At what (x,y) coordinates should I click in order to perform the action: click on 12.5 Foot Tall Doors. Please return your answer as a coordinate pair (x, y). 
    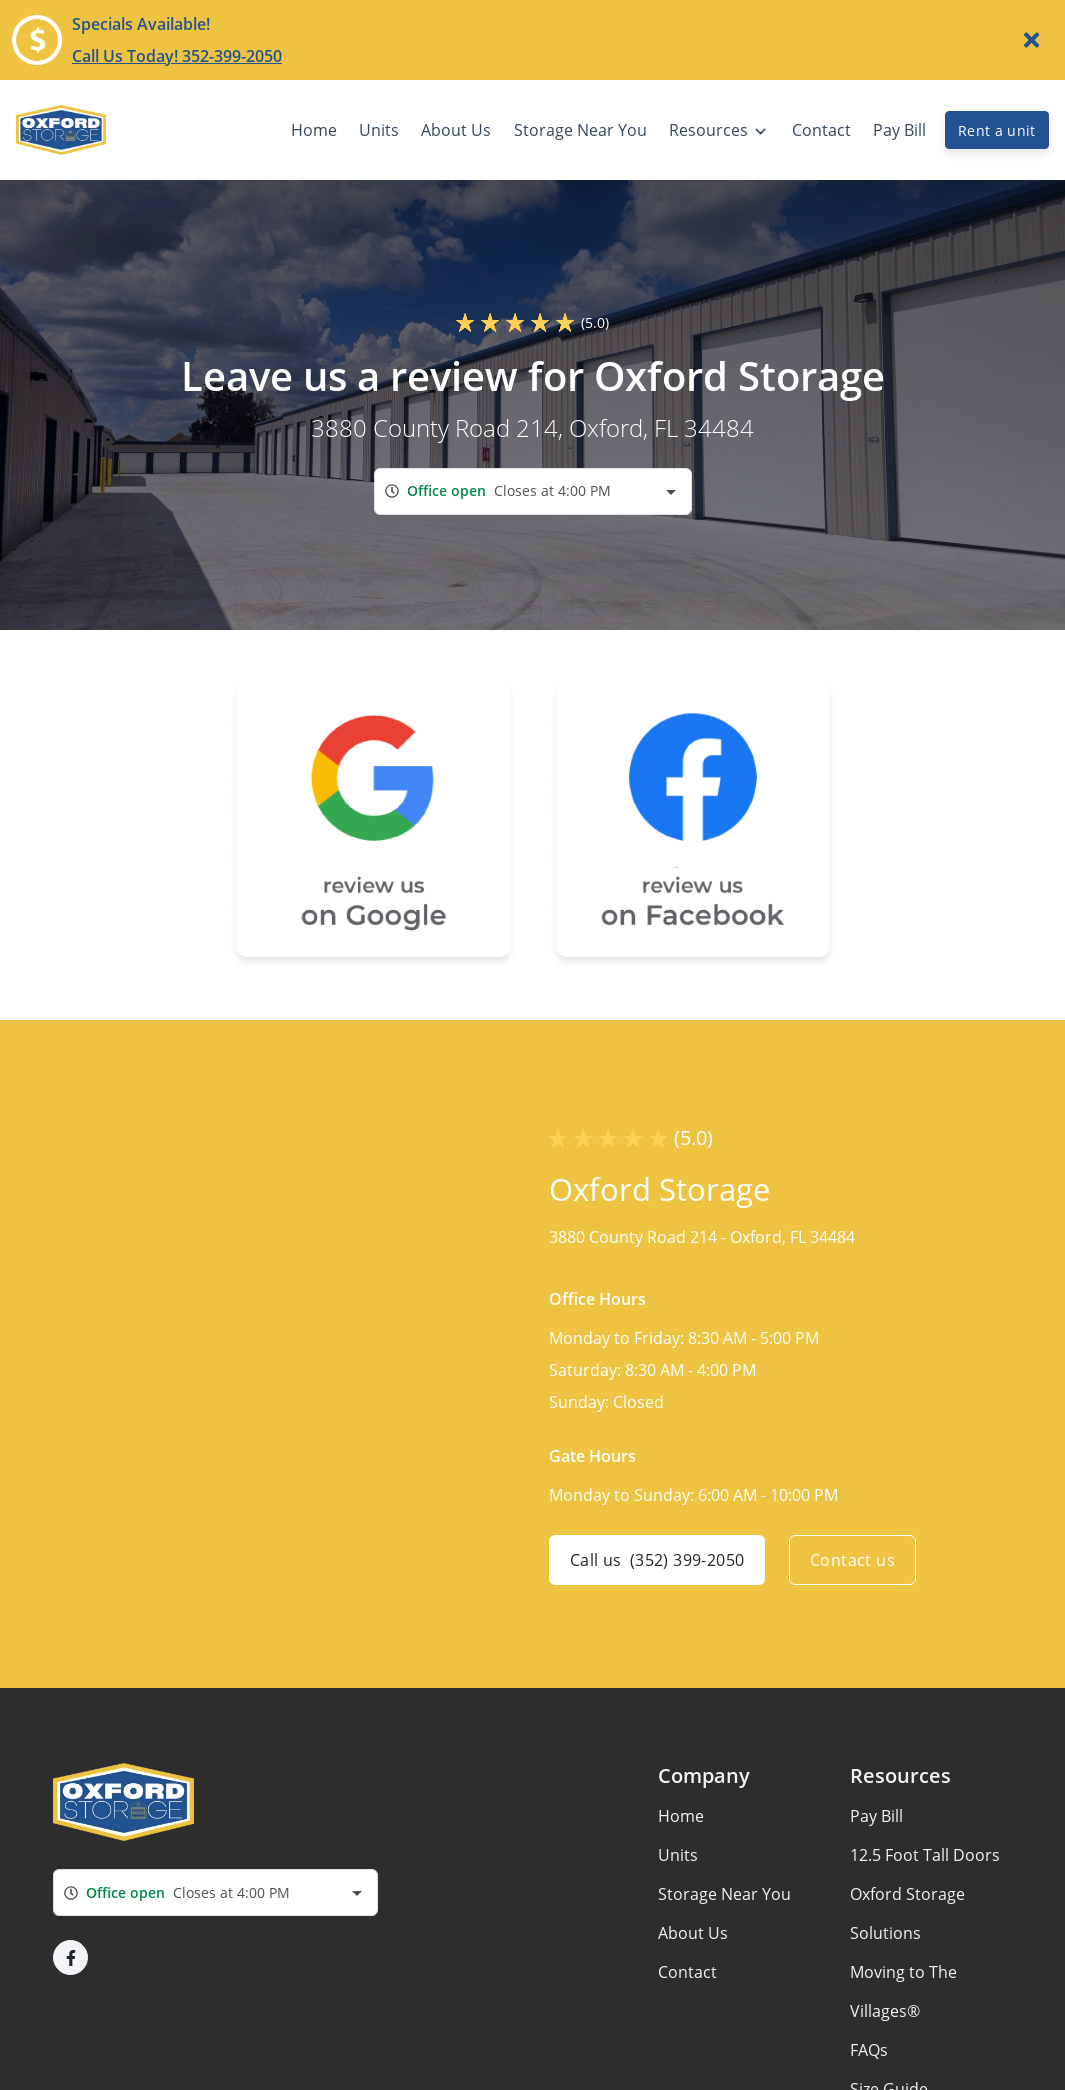
    Looking at the image, I should click on (925, 1855).